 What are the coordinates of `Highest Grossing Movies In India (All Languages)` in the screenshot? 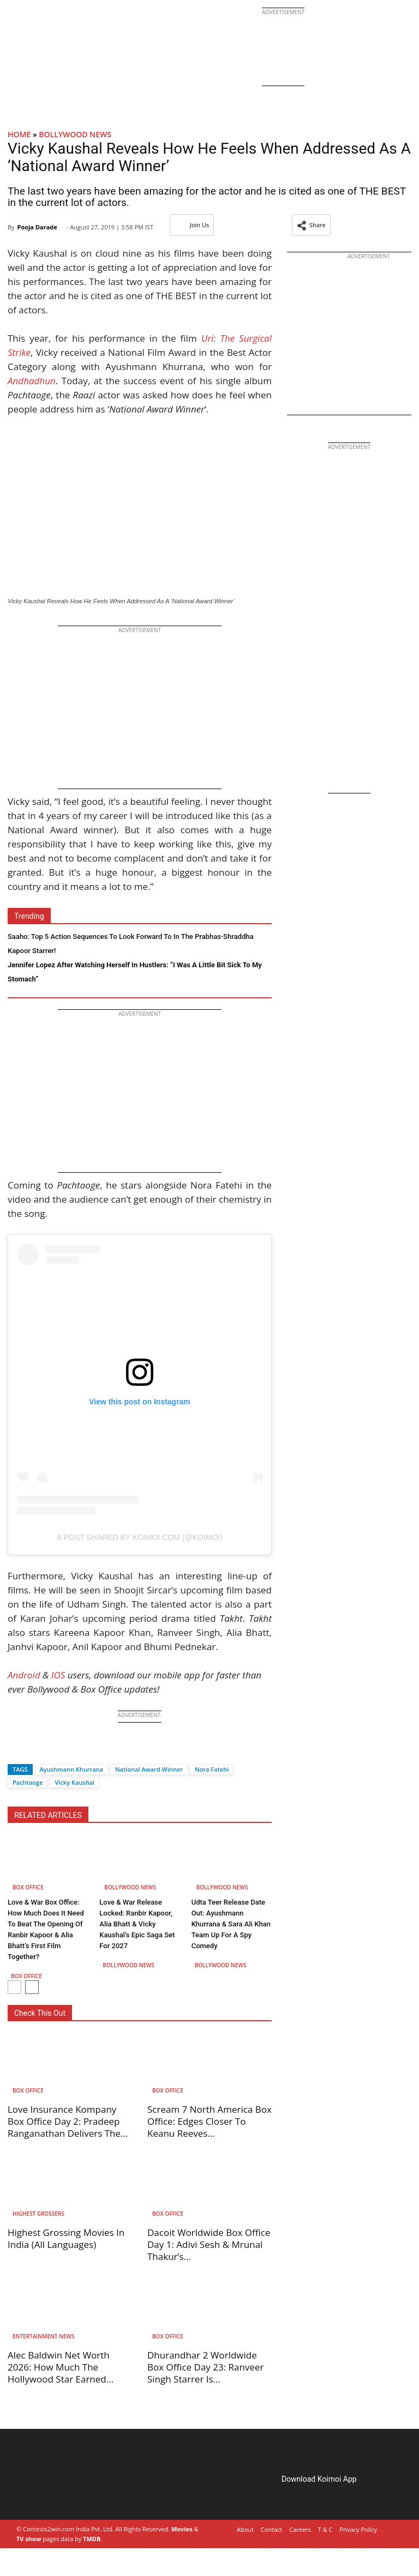 It's located at (66, 2238).